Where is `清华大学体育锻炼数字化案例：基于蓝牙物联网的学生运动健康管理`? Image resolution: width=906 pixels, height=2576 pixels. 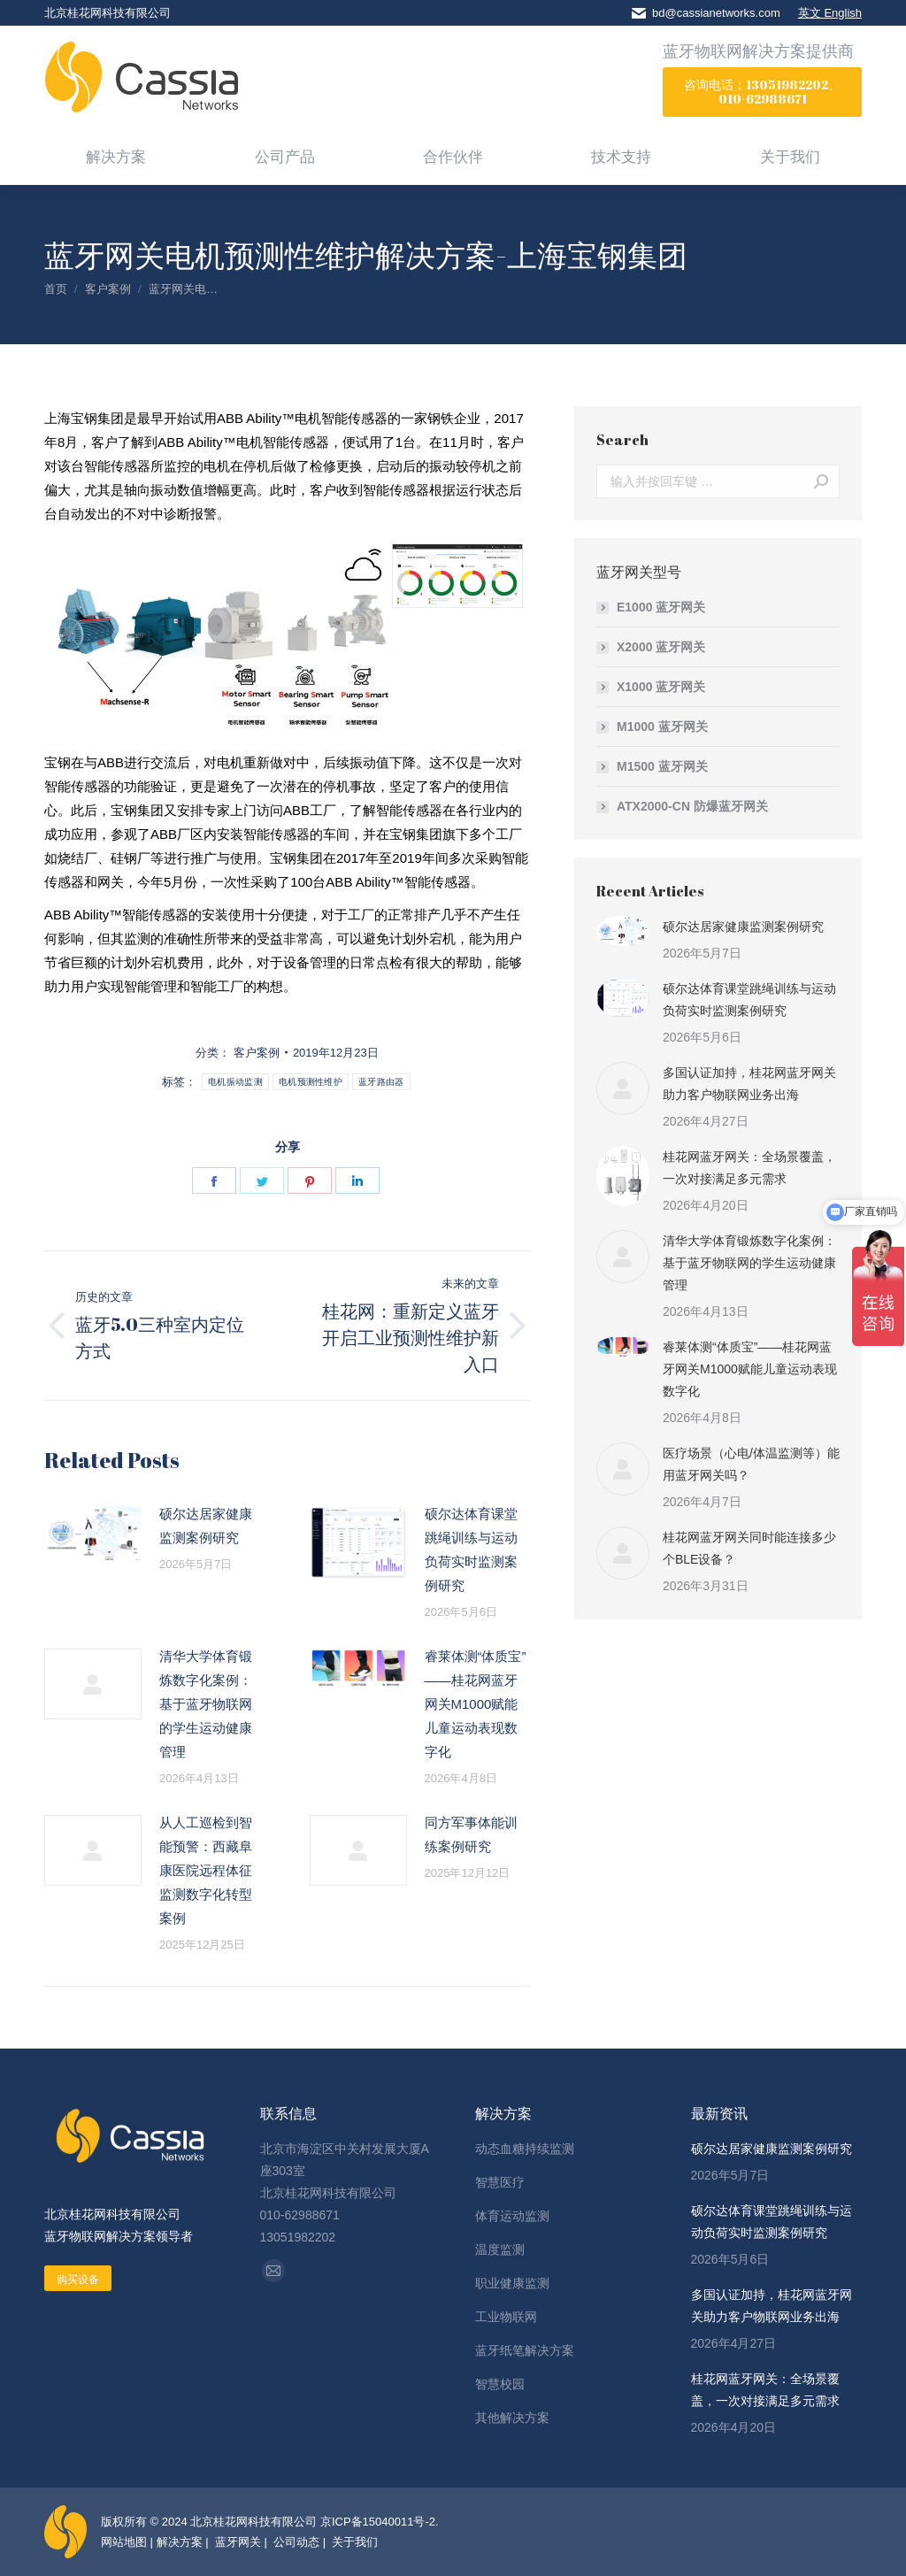
清华大学体育锻炼数字化案例：基于蓝牙物联网的学生运动健康管理 is located at coordinates (205, 1704).